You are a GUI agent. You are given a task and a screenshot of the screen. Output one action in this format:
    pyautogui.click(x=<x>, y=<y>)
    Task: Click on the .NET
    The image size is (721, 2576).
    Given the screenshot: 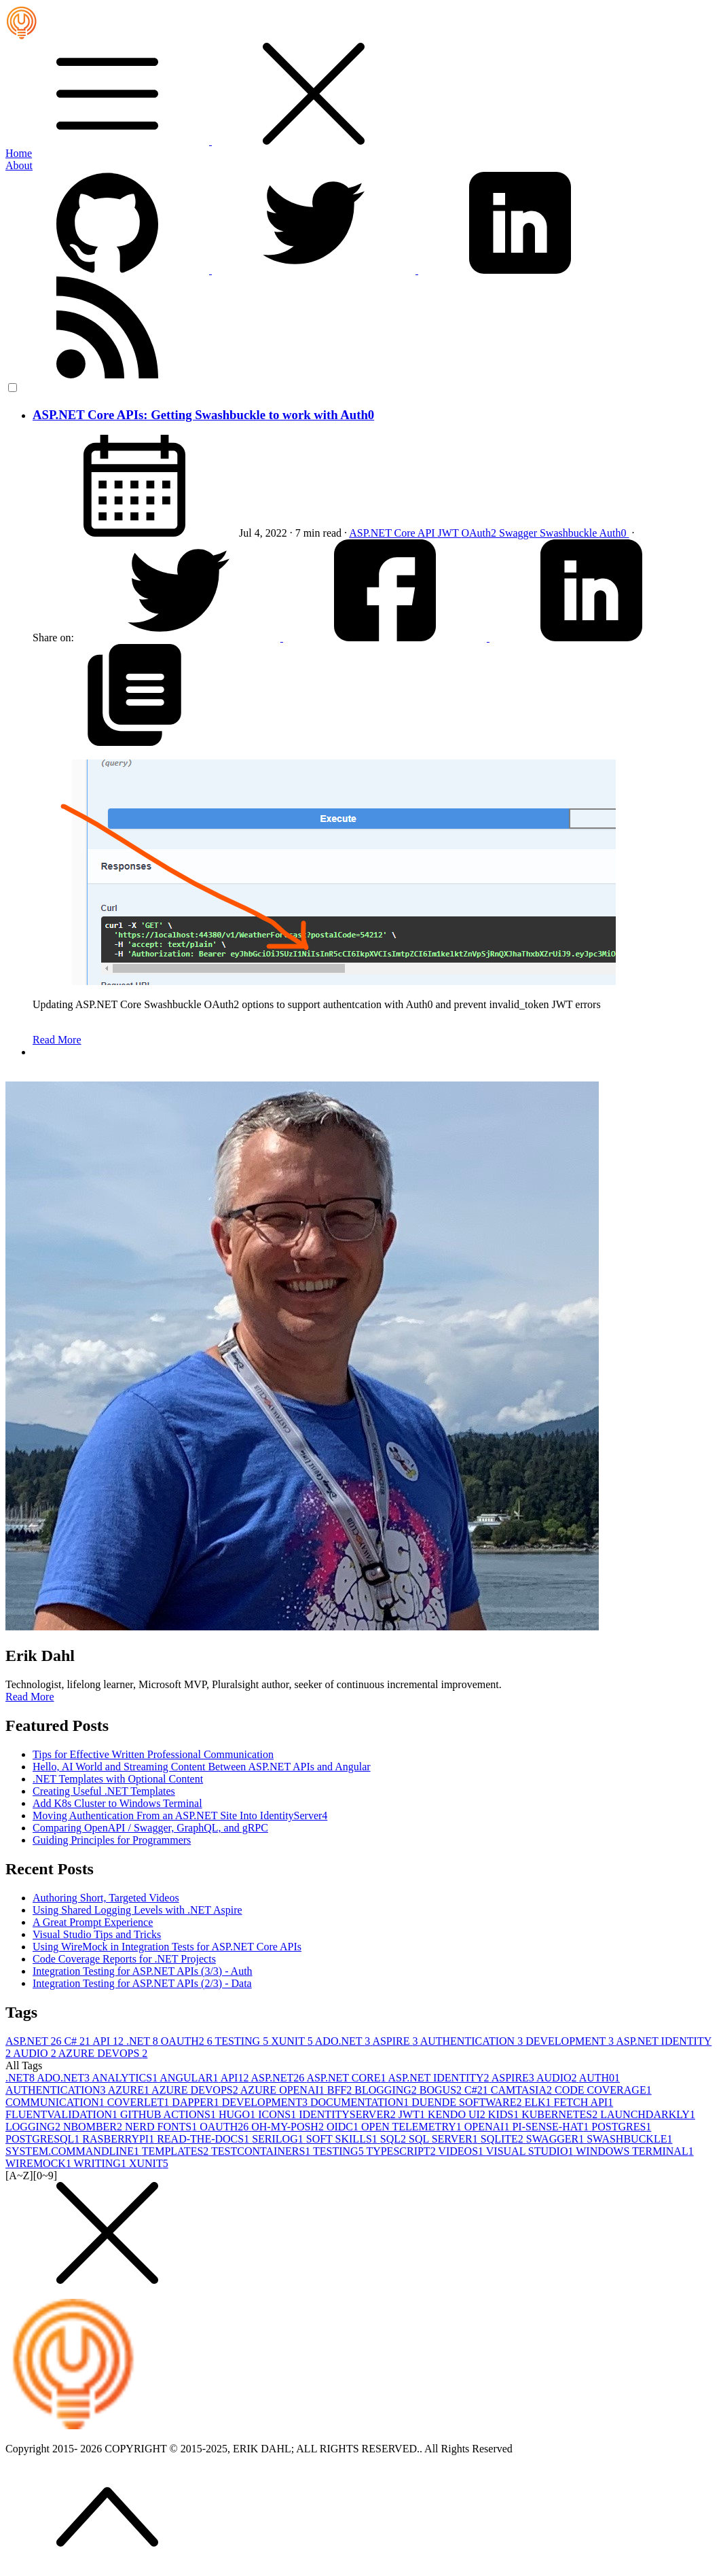 What is the action you would take?
    pyautogui.click(x=143, y=2041)
    